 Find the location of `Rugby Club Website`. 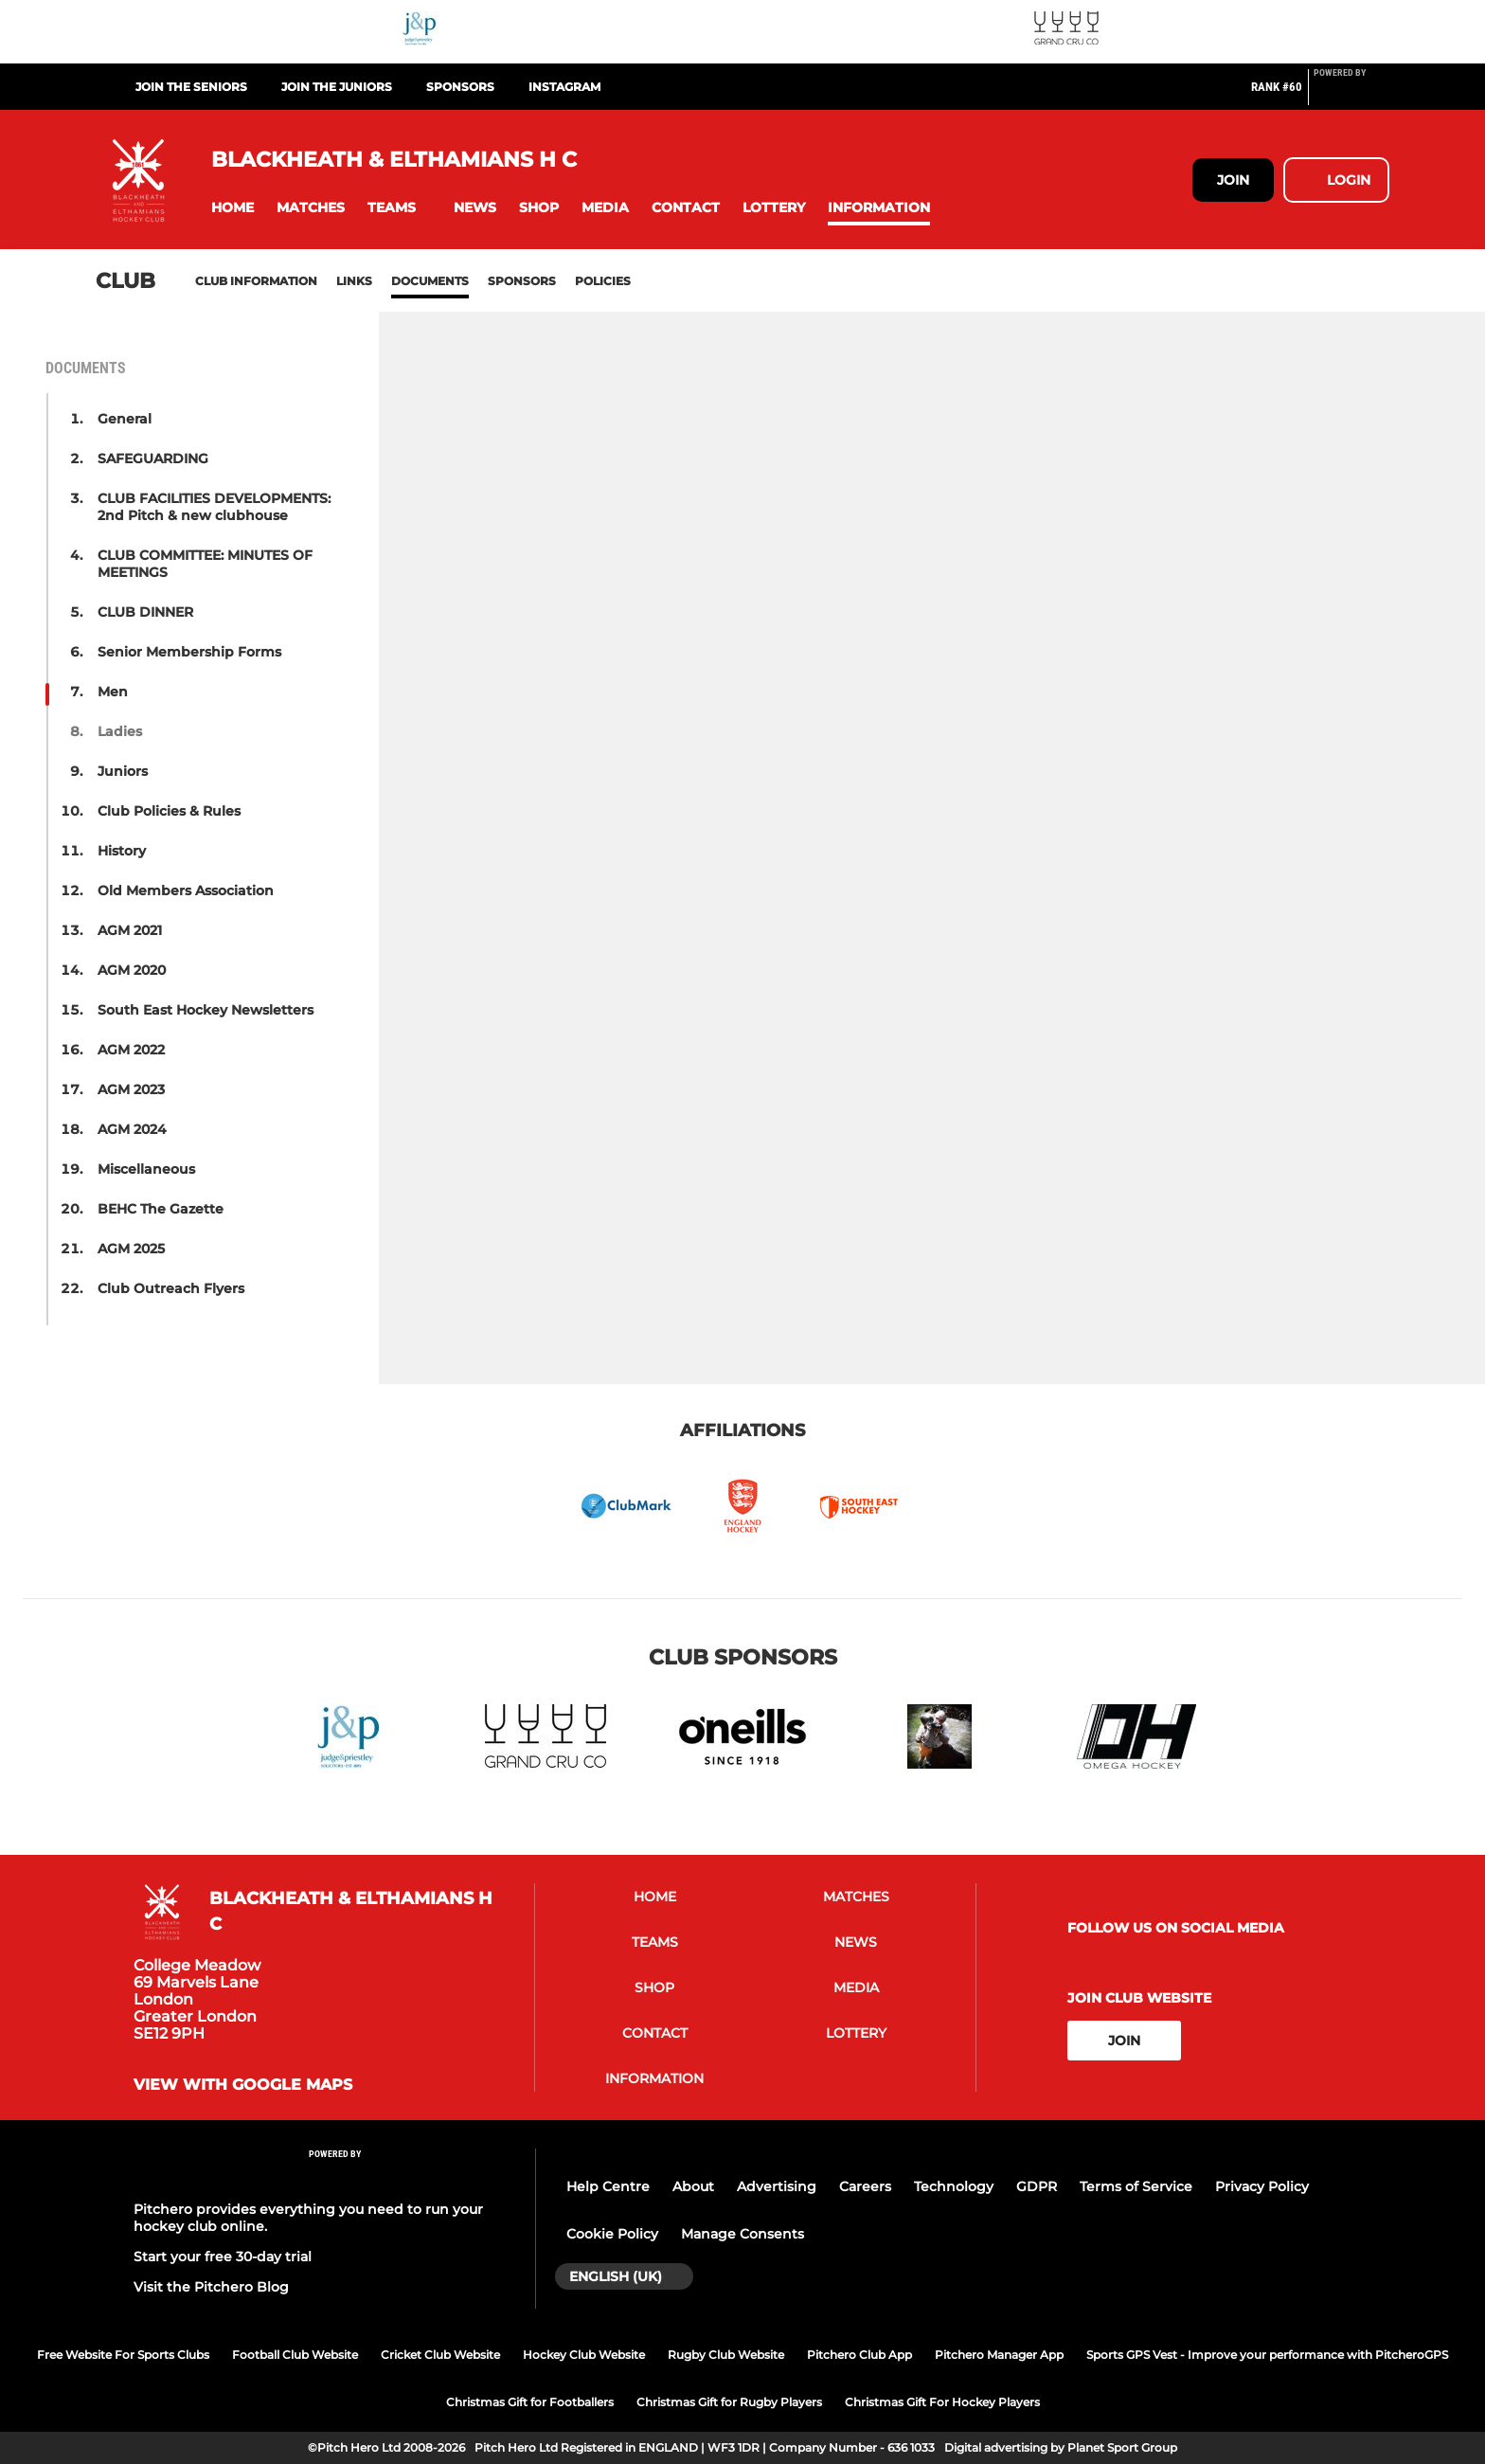

Rugby Club Website is located at coordinates (726, 2354).